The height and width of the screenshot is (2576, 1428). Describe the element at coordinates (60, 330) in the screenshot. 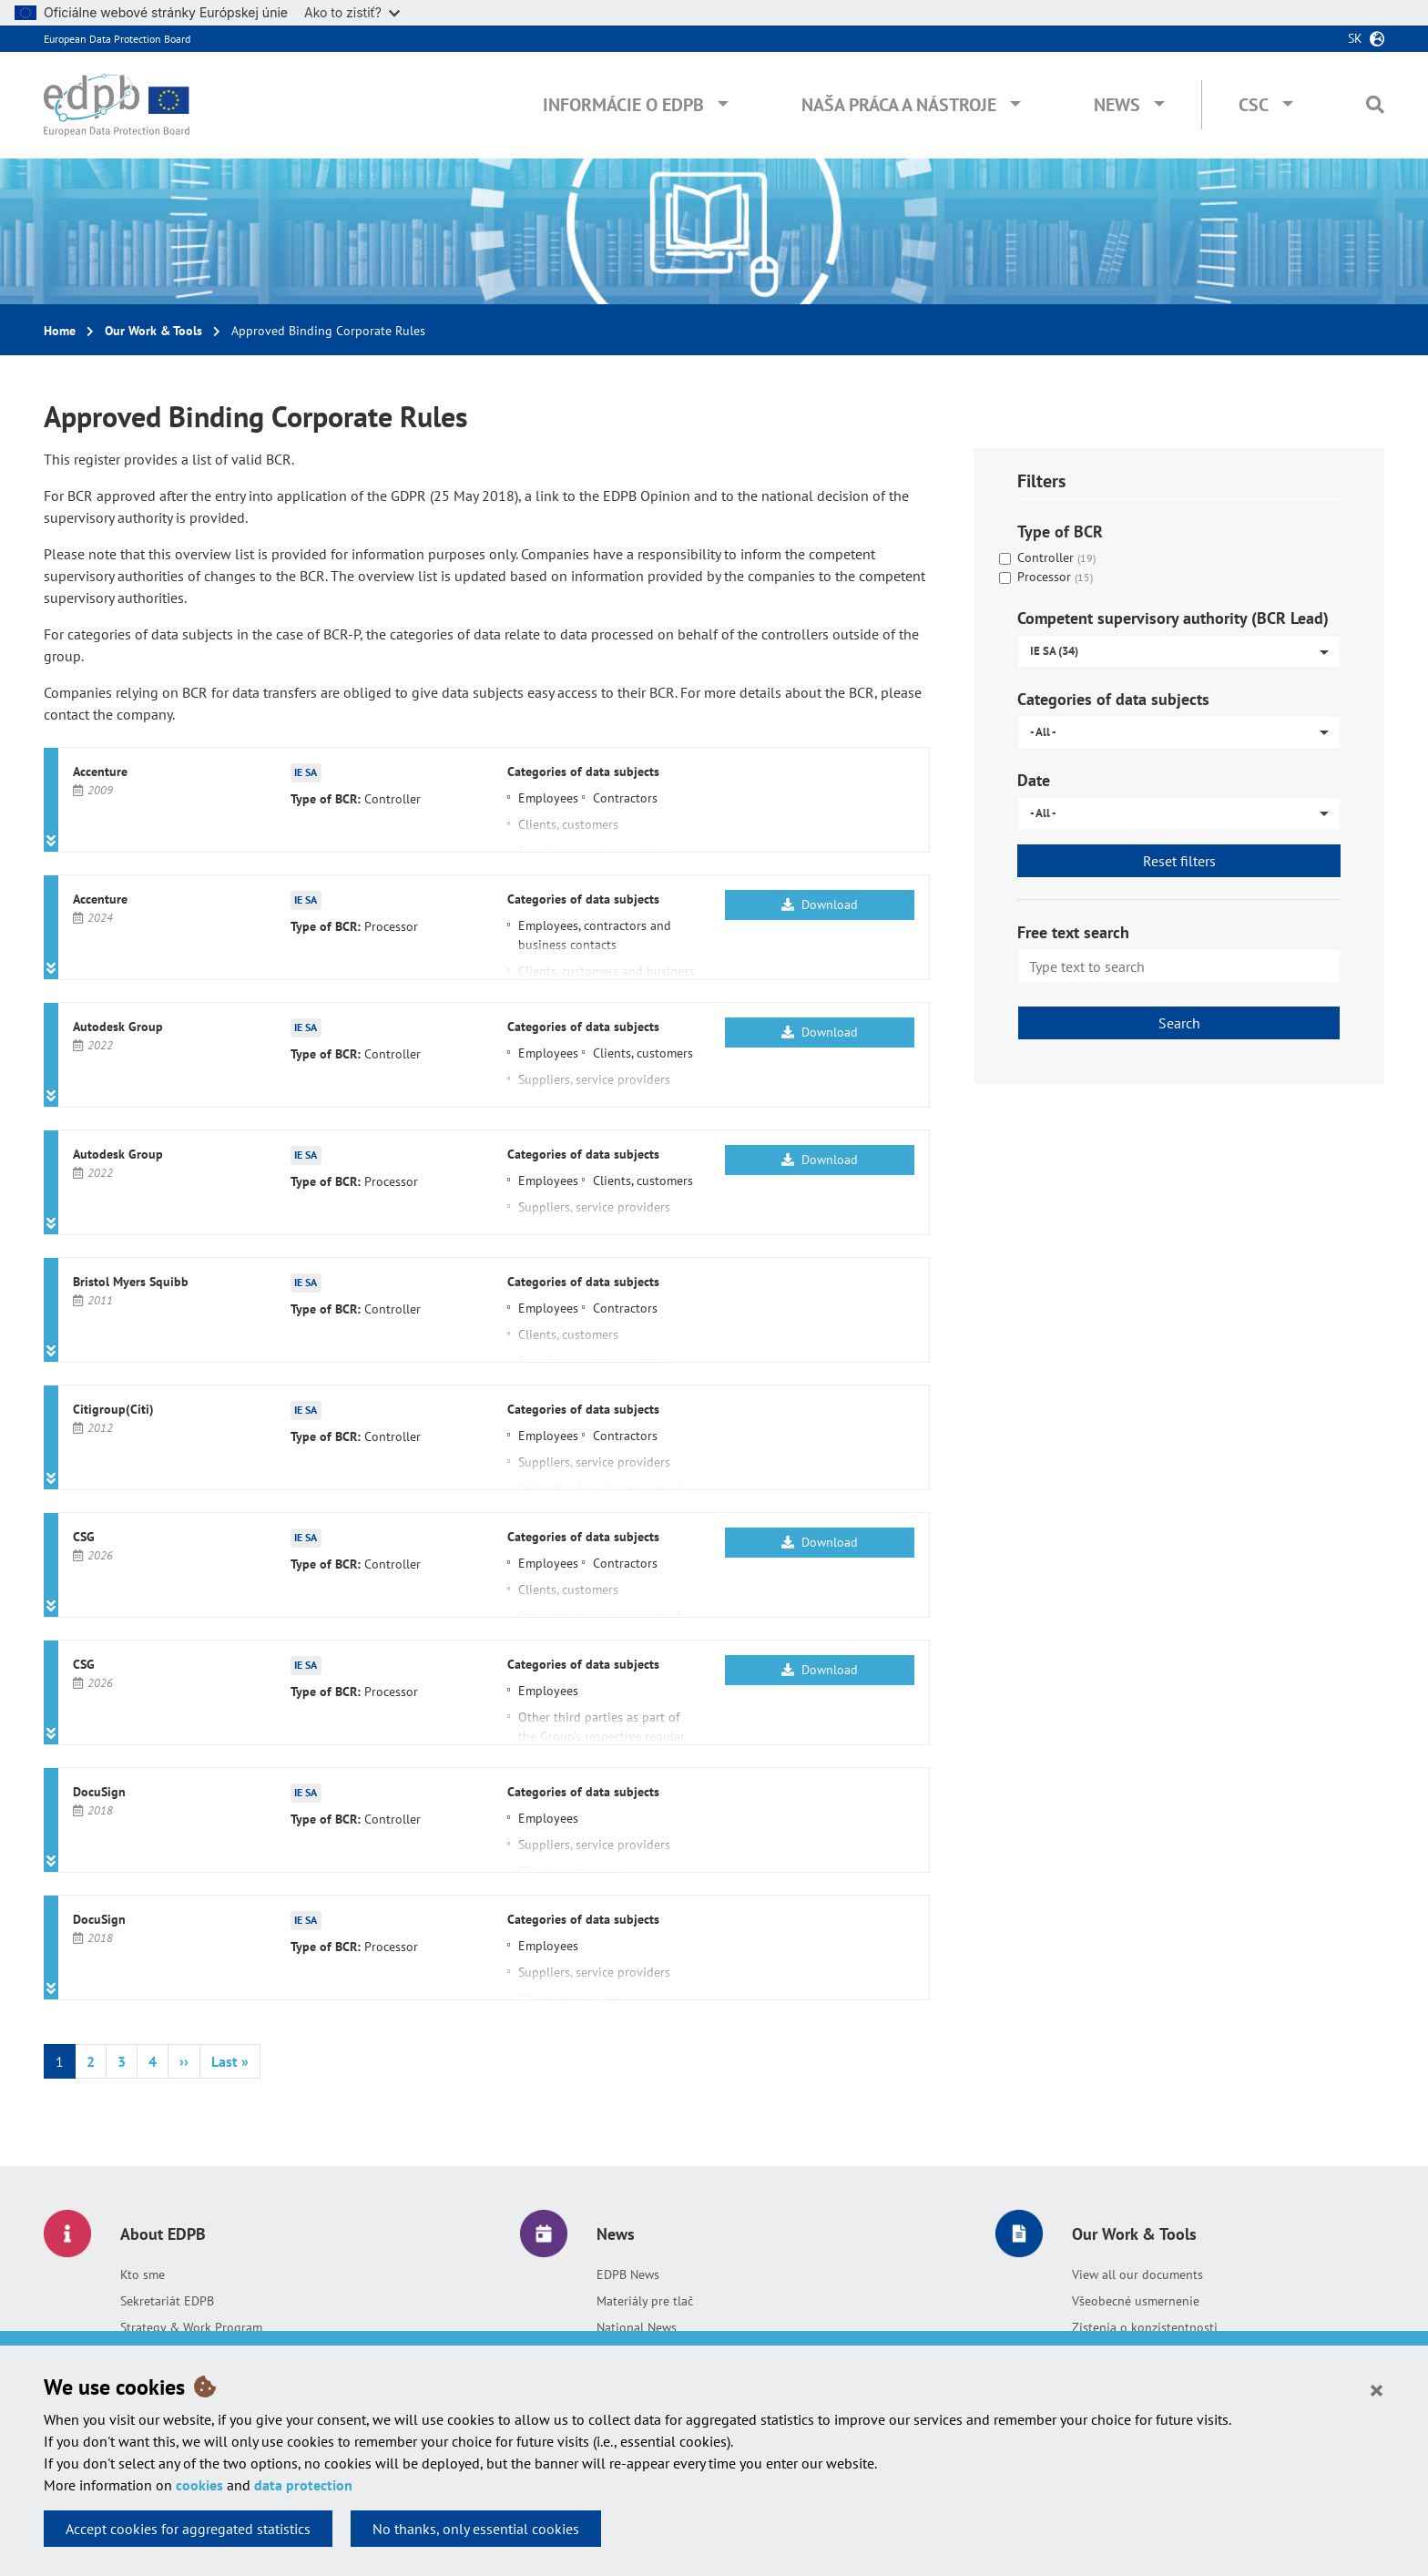

I see `Home` at that location.